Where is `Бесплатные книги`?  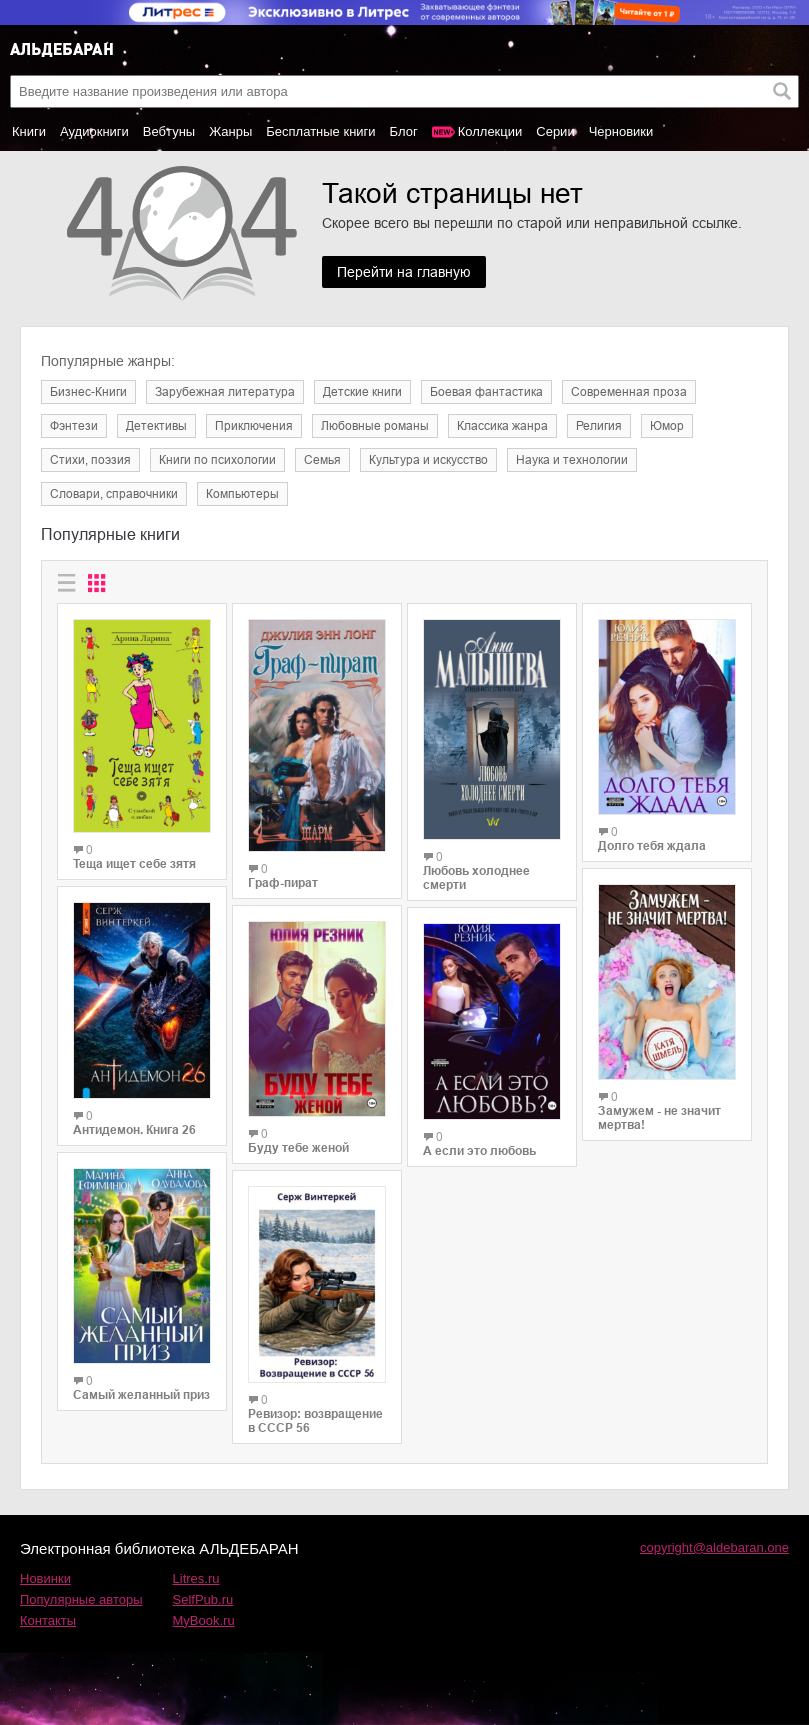 Бесплатные книги is located at coordinates (320, 131).